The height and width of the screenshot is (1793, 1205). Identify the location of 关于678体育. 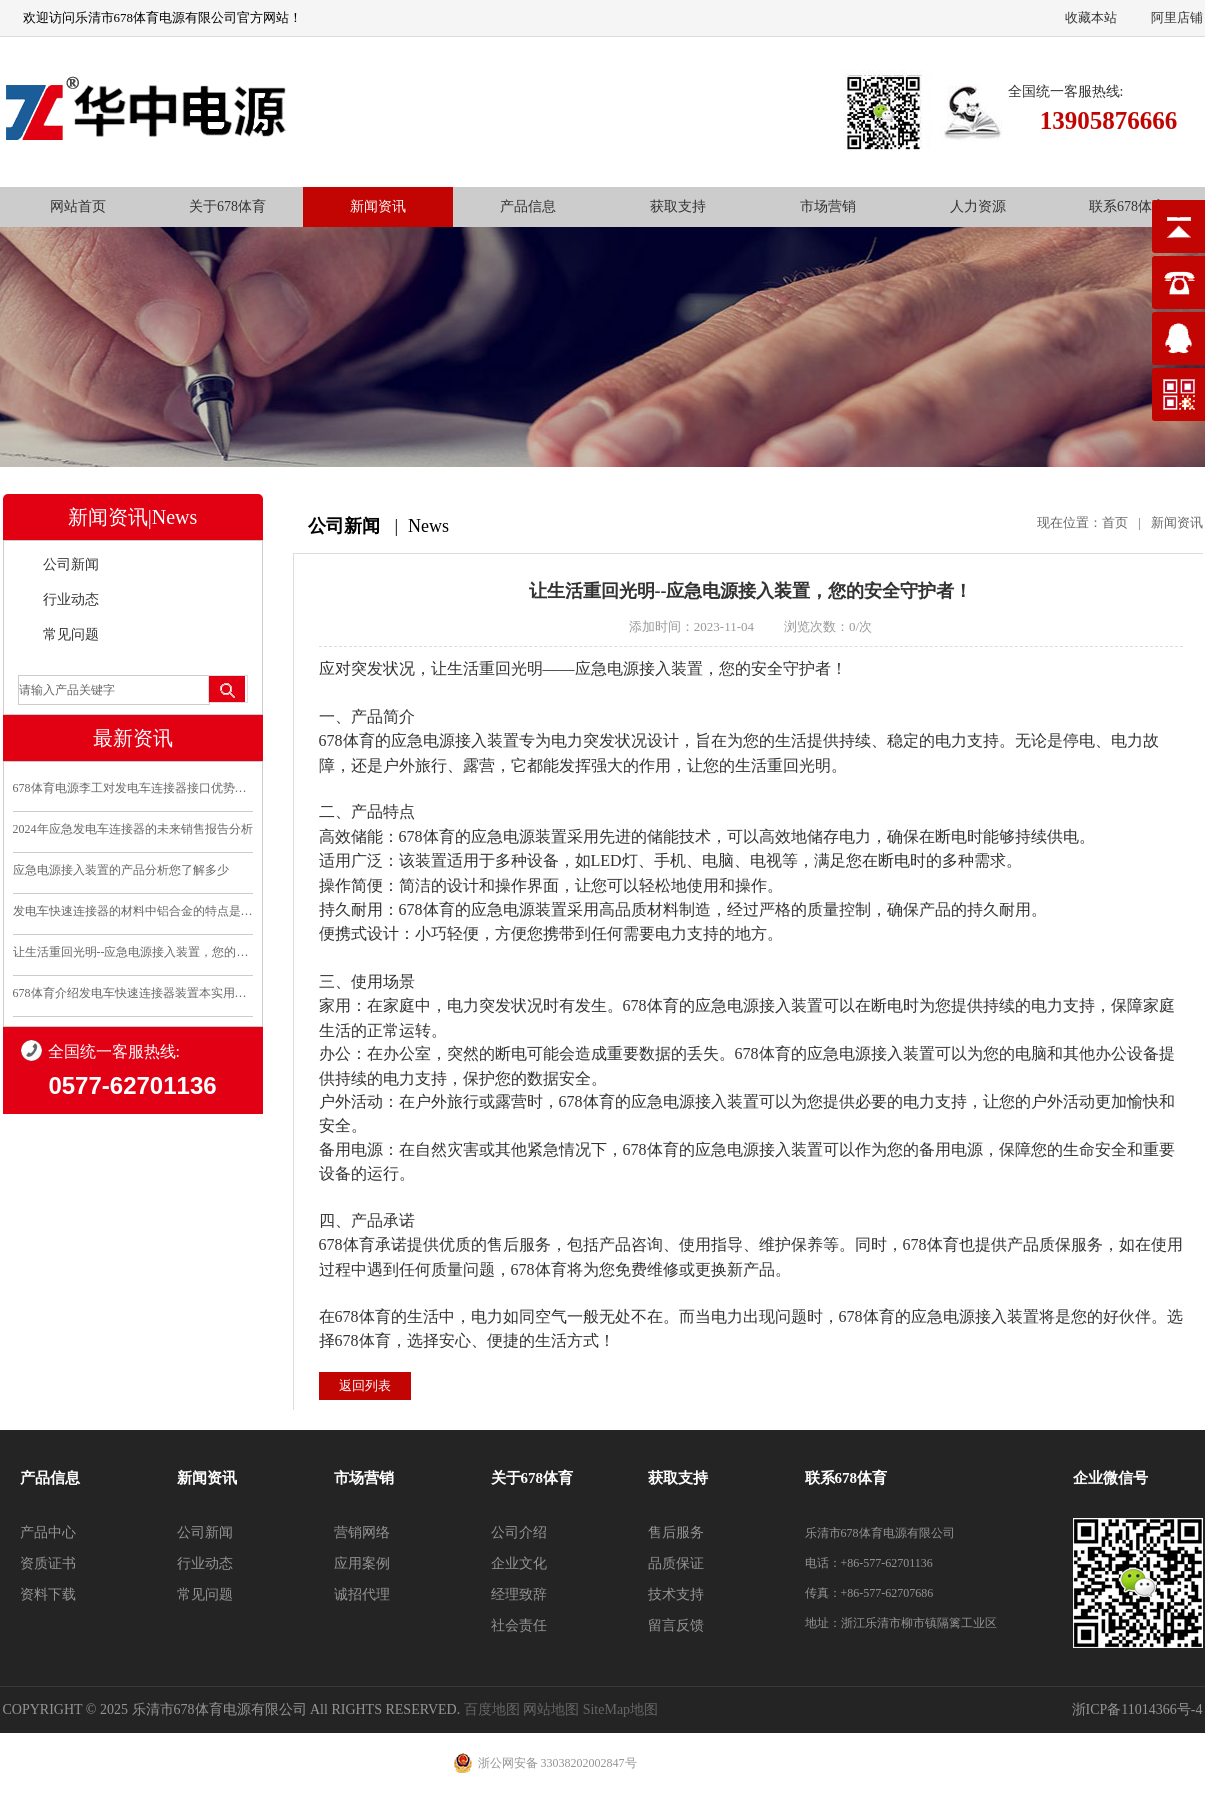
(227, 206).